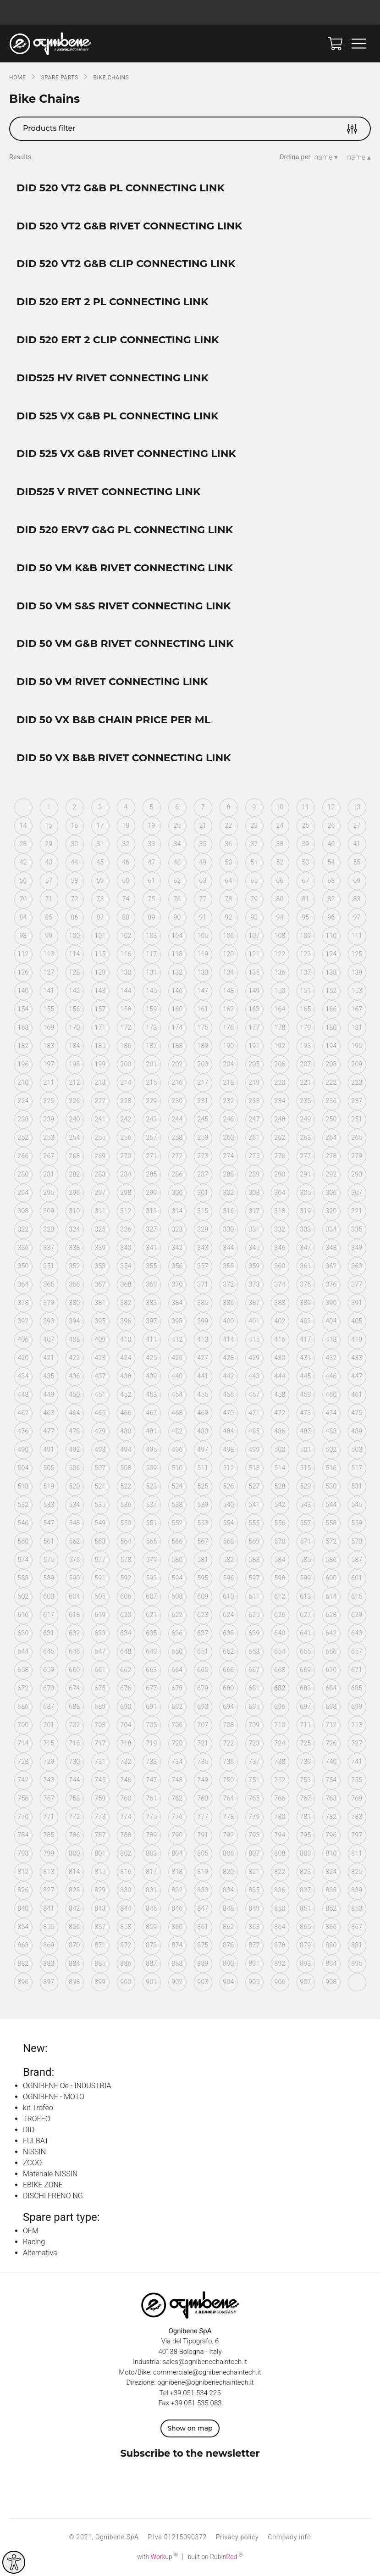 The image size is (380, 2576). What do you see at coordinates (330, 1523) in the screenshot?
I see `558` at bounding box center [330, 1523].